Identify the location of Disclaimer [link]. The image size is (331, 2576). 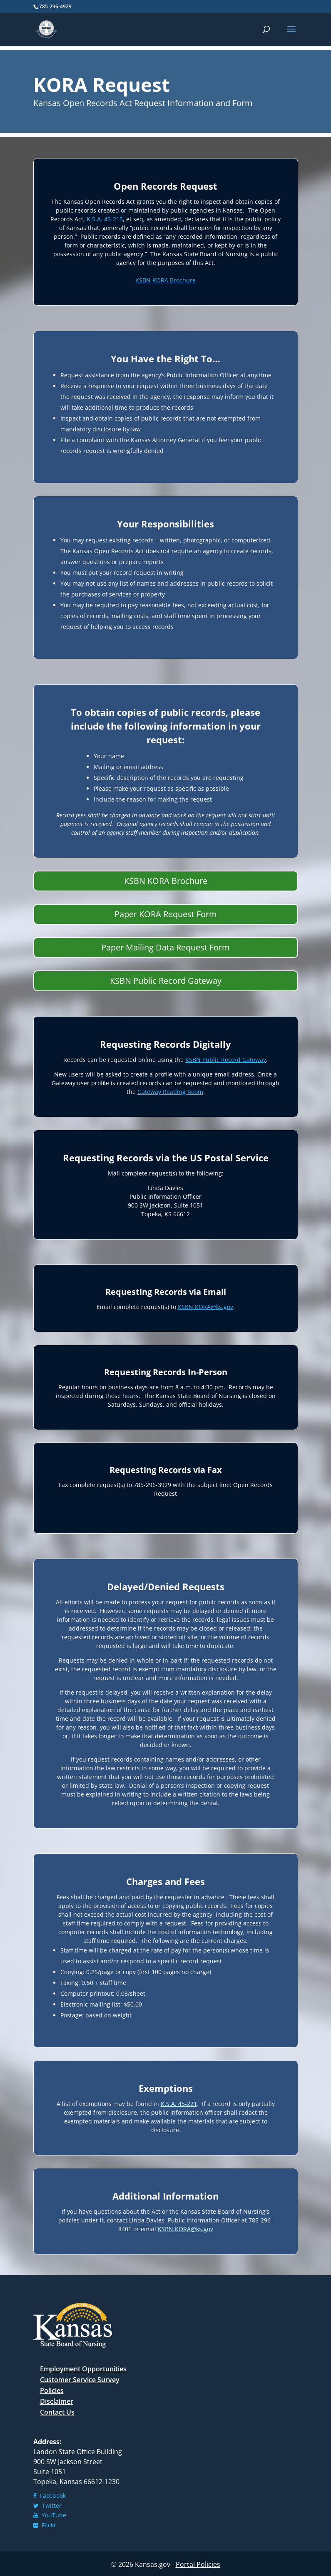
(56, 2401).